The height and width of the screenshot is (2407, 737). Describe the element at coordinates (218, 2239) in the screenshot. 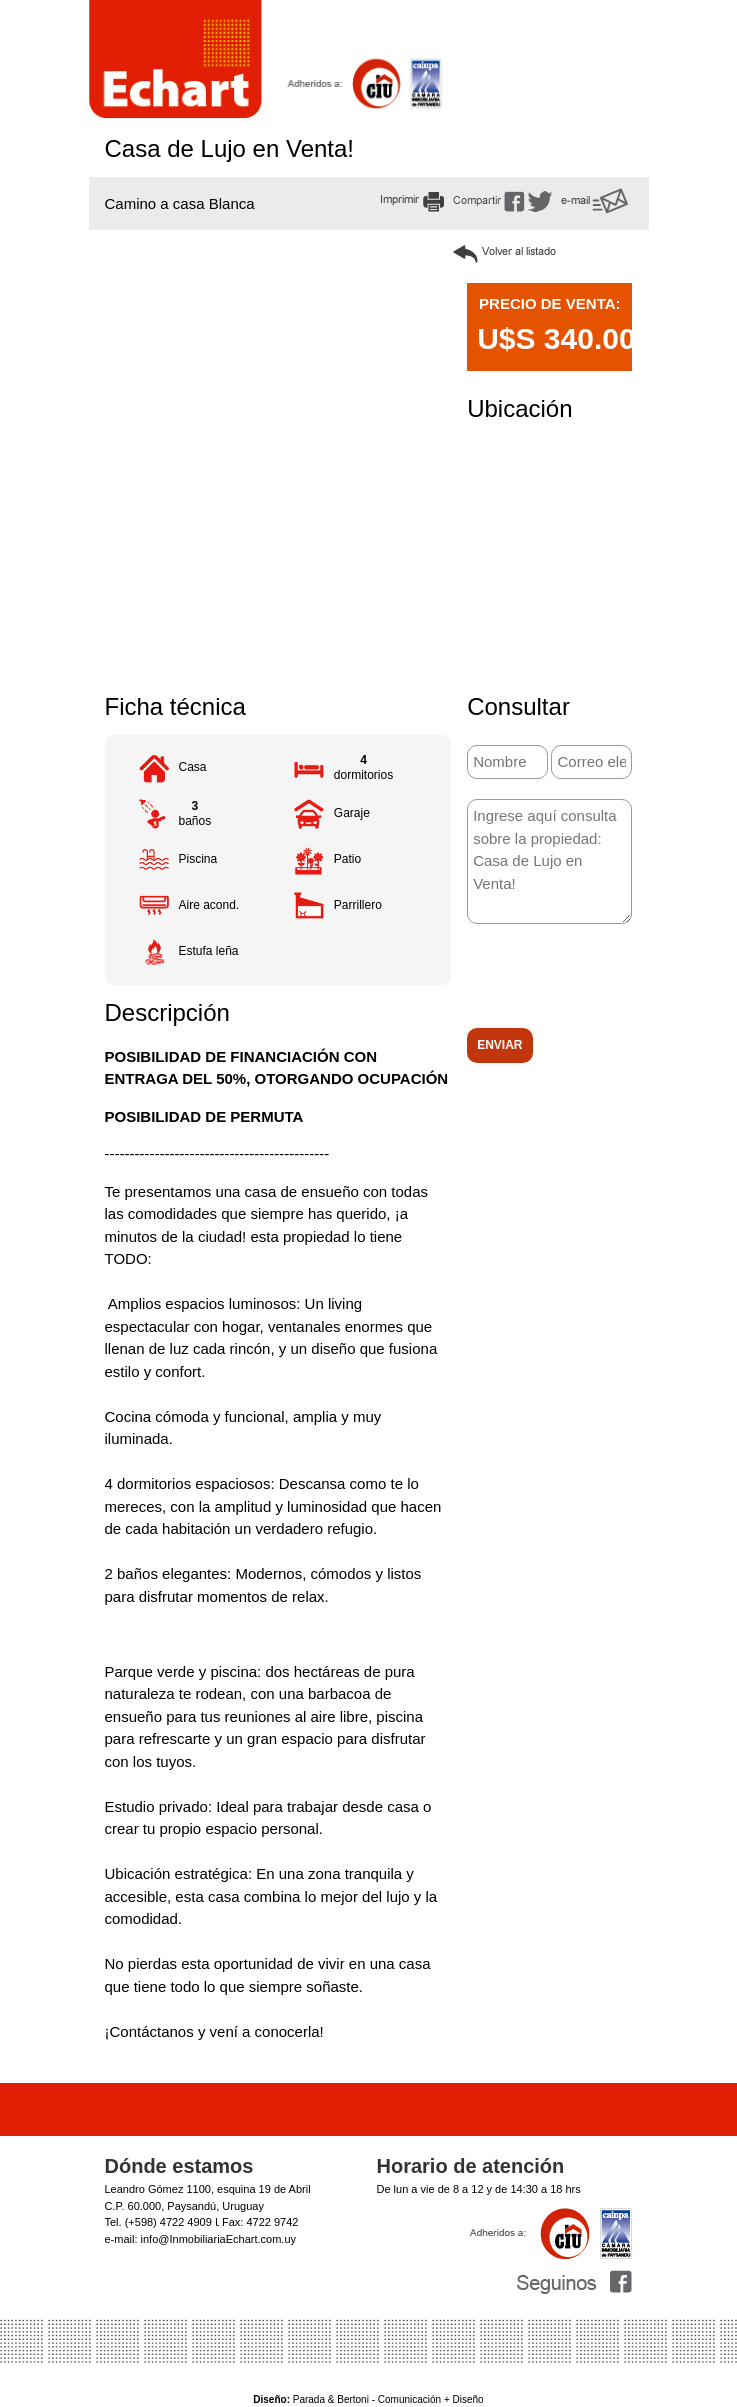

I see `info@InmobiliariaEchart.com.uy` at that location.